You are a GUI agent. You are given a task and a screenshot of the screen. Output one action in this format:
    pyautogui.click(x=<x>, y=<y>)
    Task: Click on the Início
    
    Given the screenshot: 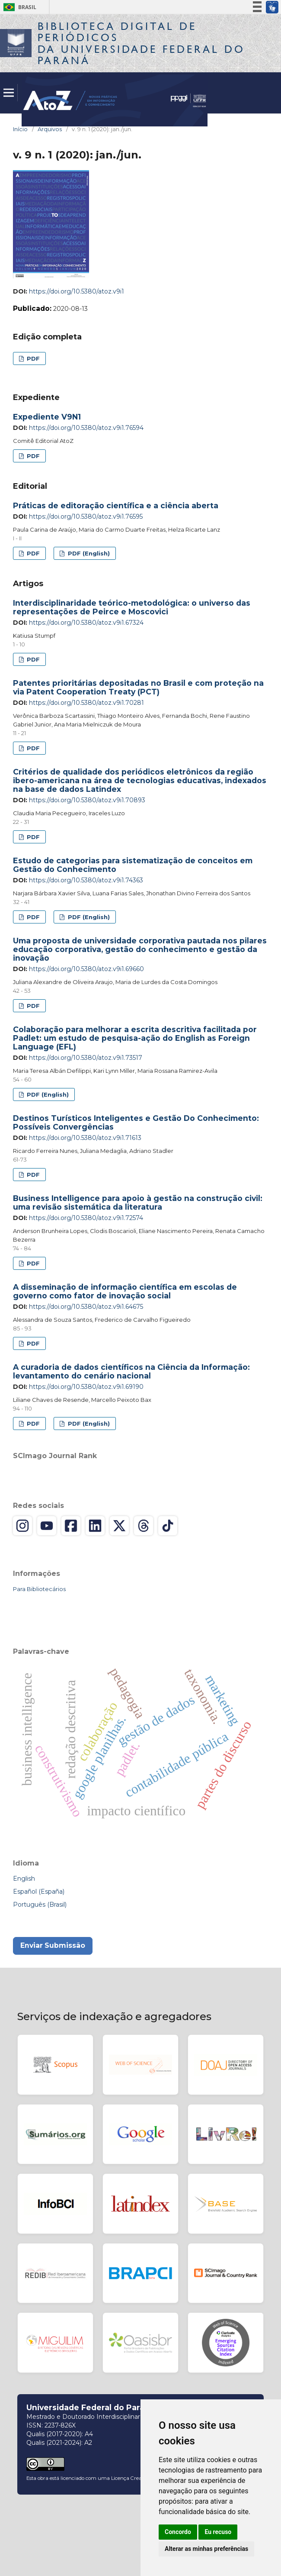 What is the action you would take?
    pyautogui.click(x=20, y=129)
    